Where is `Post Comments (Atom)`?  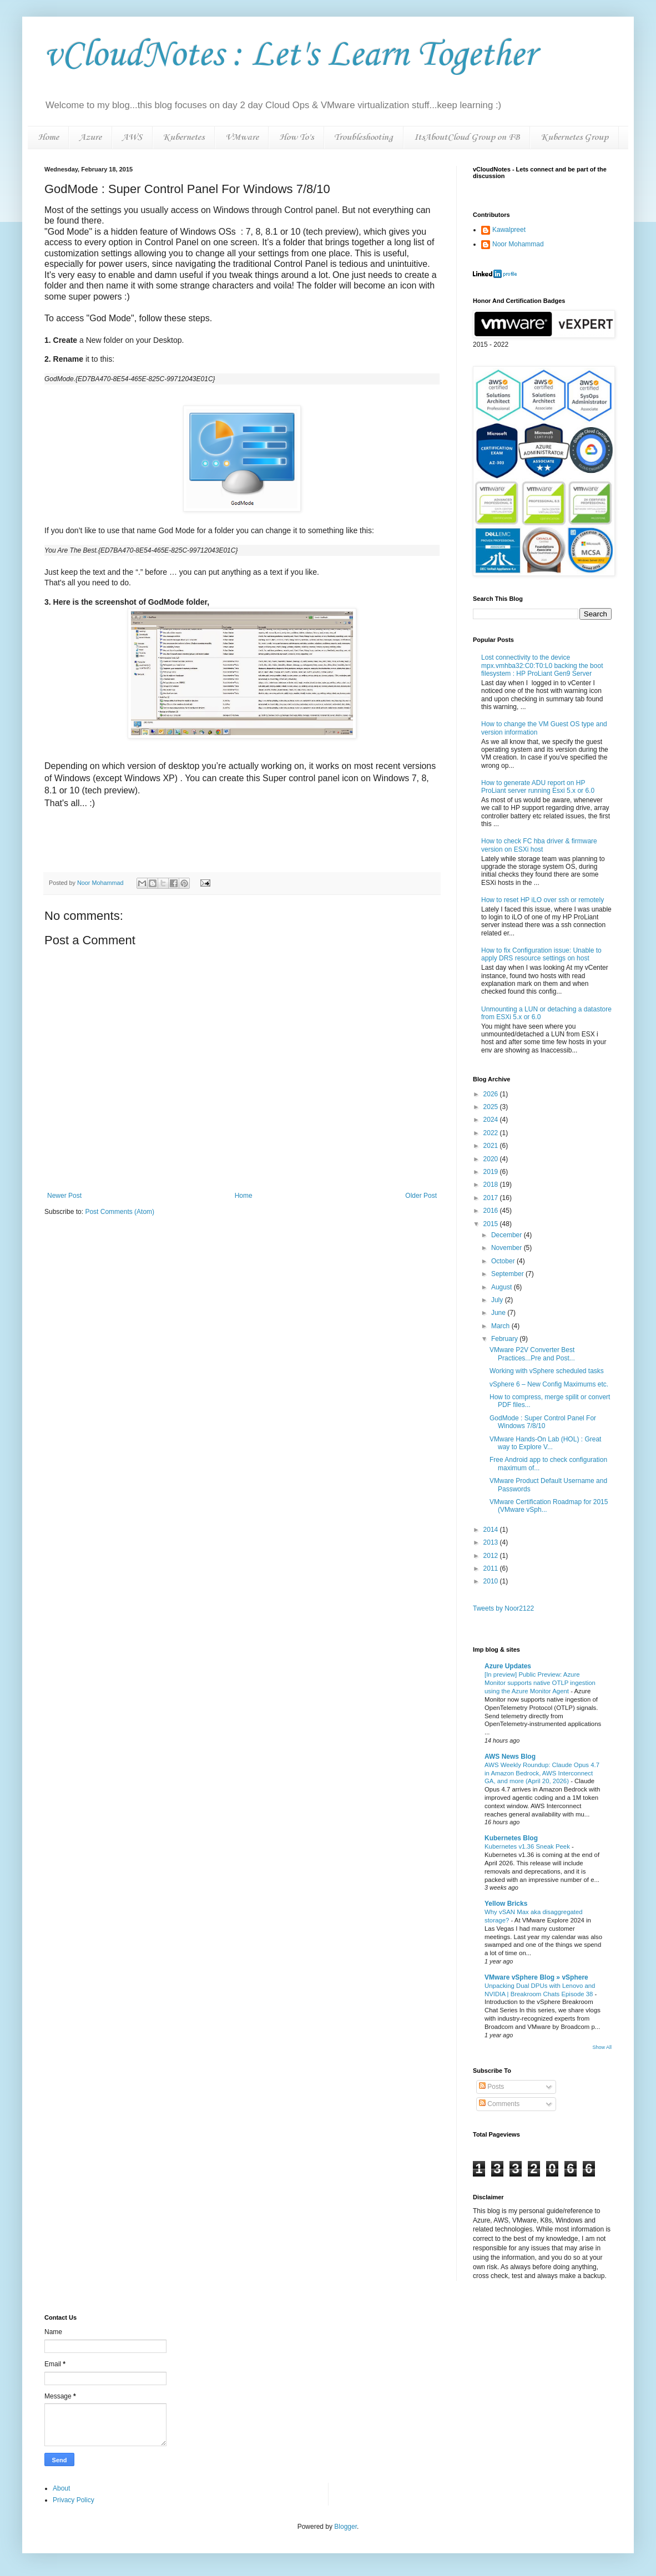 Post Comments (Atom) is located at coordinates (119, 1212).